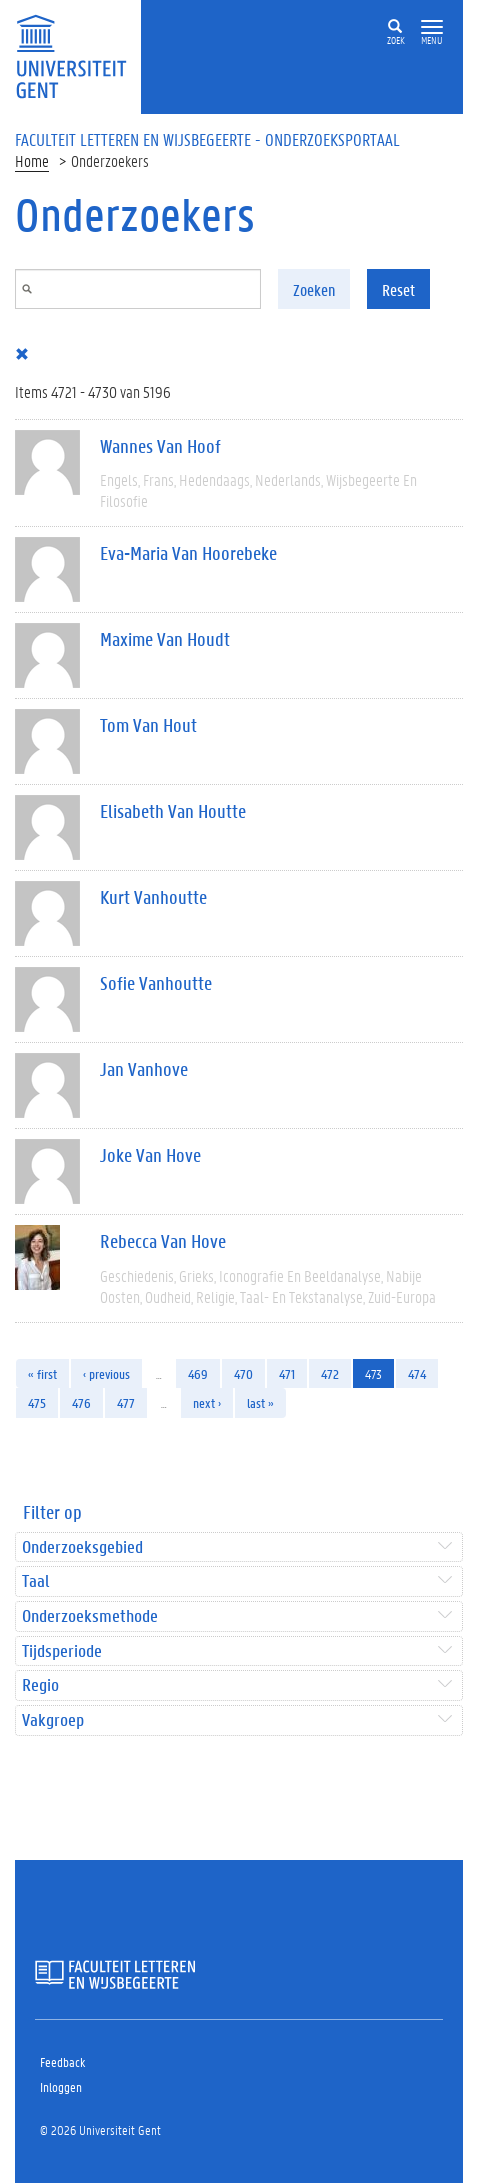 The width and height of the screenshot is (478, 2183). Describe the element at coordinates (40, 1685) in the screenshot. I see `Regio` at that location.